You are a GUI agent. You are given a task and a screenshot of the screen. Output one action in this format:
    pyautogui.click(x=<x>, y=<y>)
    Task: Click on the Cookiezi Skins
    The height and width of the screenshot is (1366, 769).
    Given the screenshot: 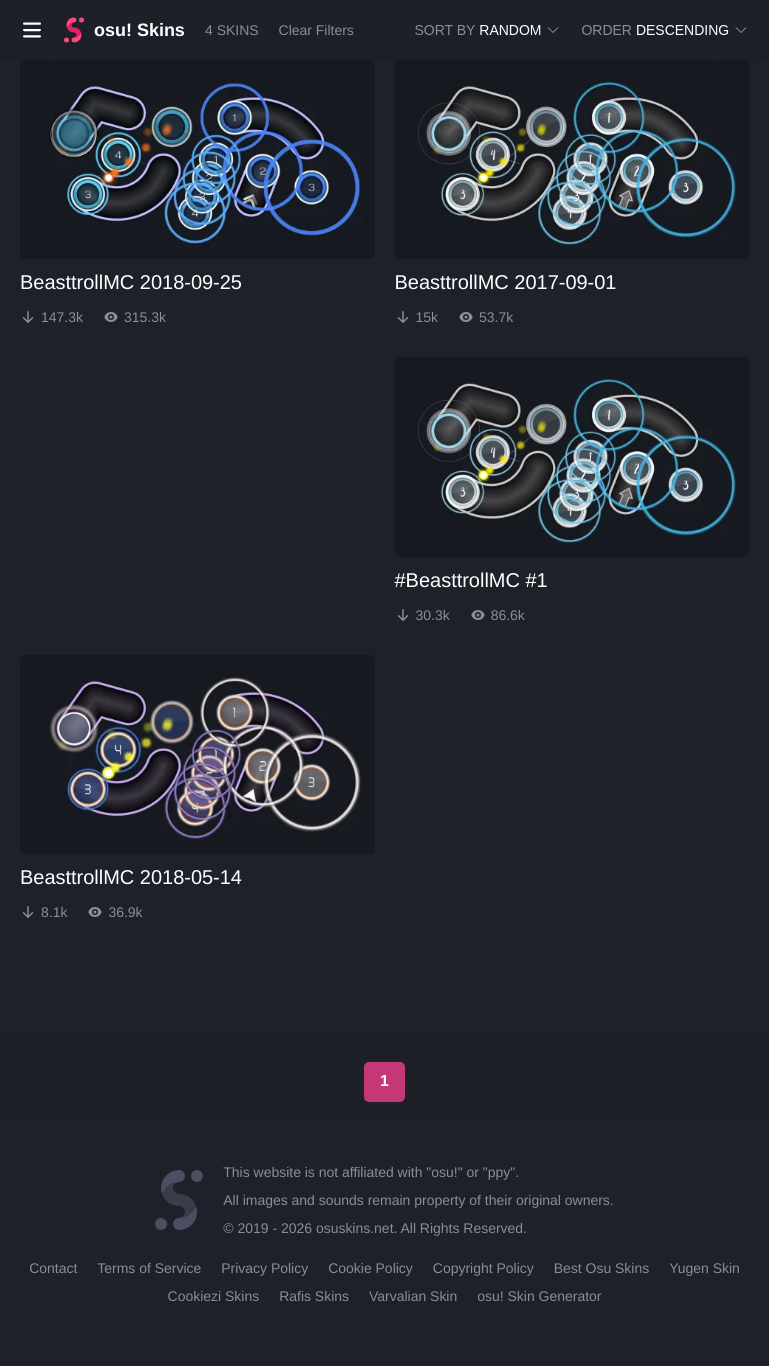 What is the action you would take?
    pyautogui.click(x=214, y=1296)
    